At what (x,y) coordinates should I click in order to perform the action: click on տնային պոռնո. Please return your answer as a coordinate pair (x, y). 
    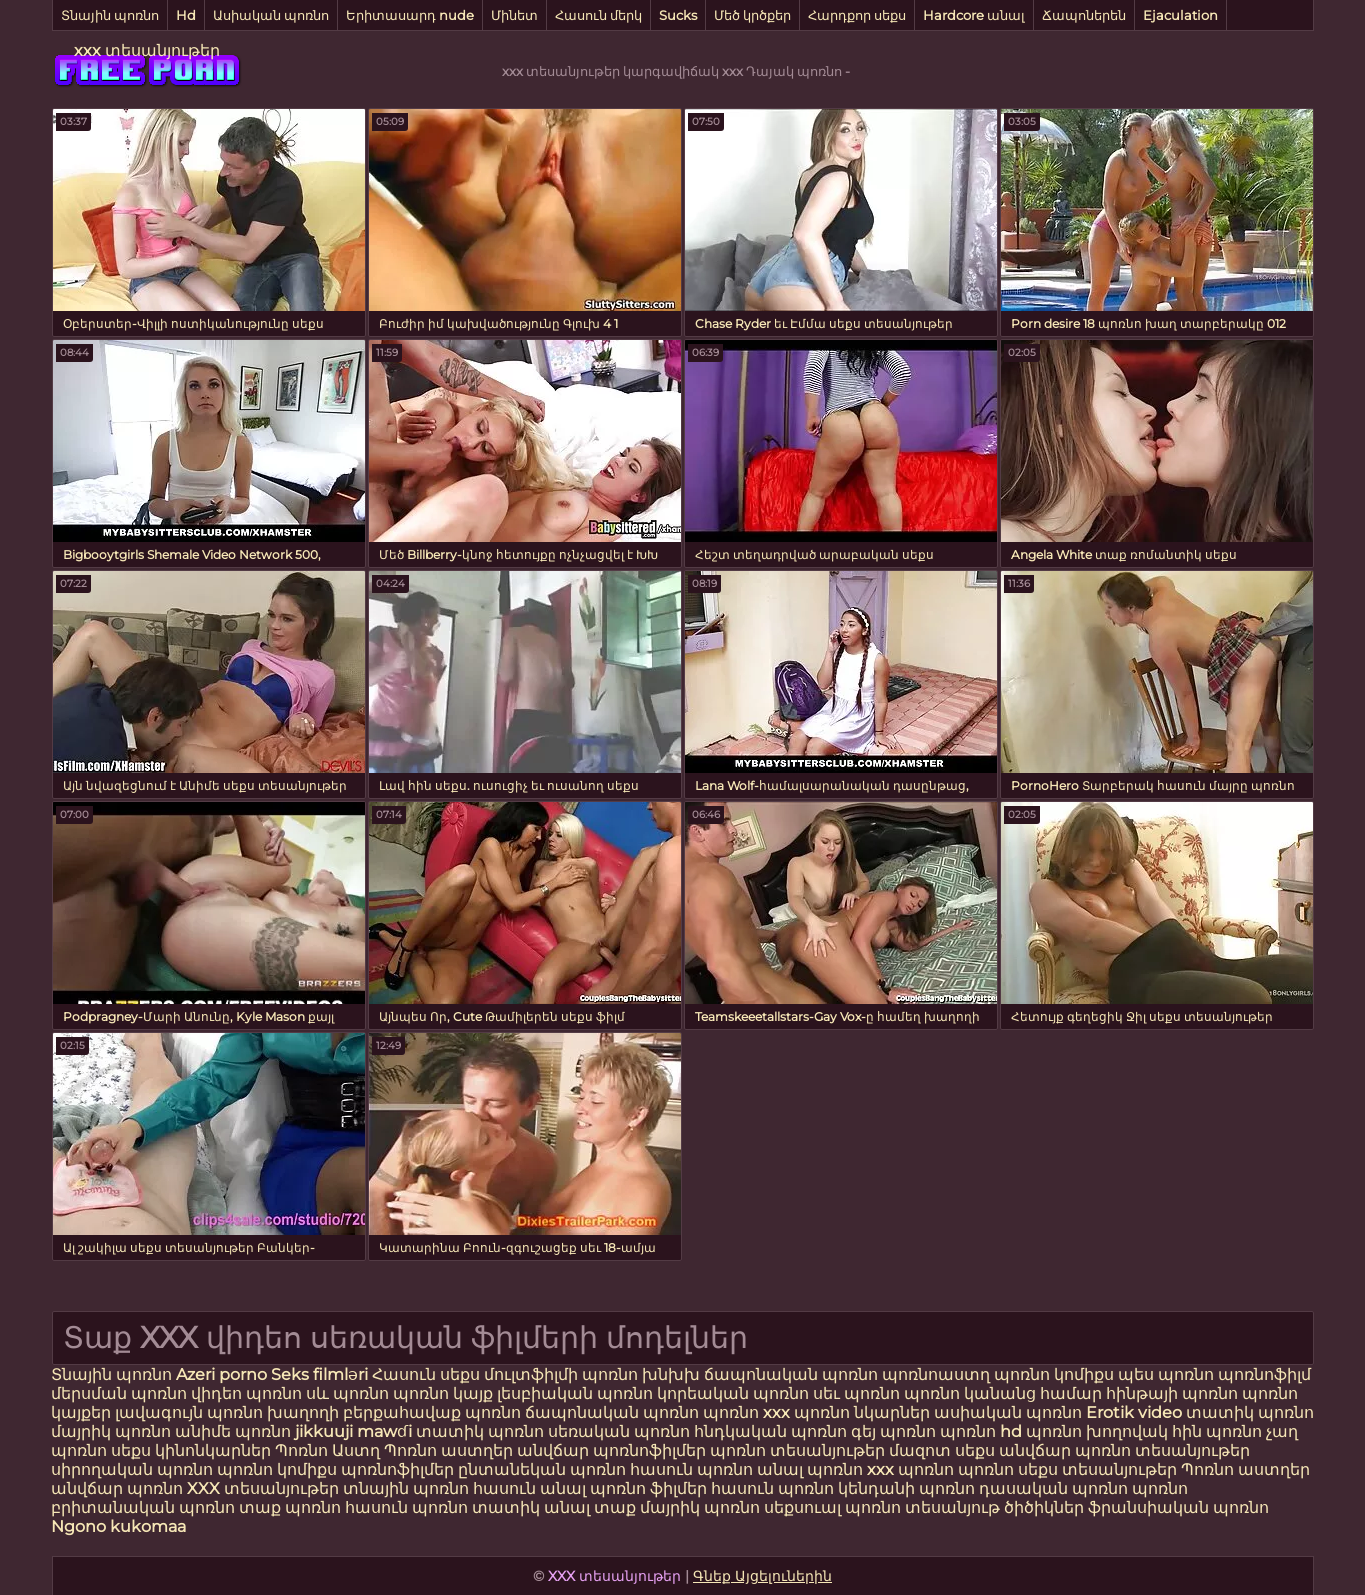
    Looking at the image, I should click on (406, 1488).